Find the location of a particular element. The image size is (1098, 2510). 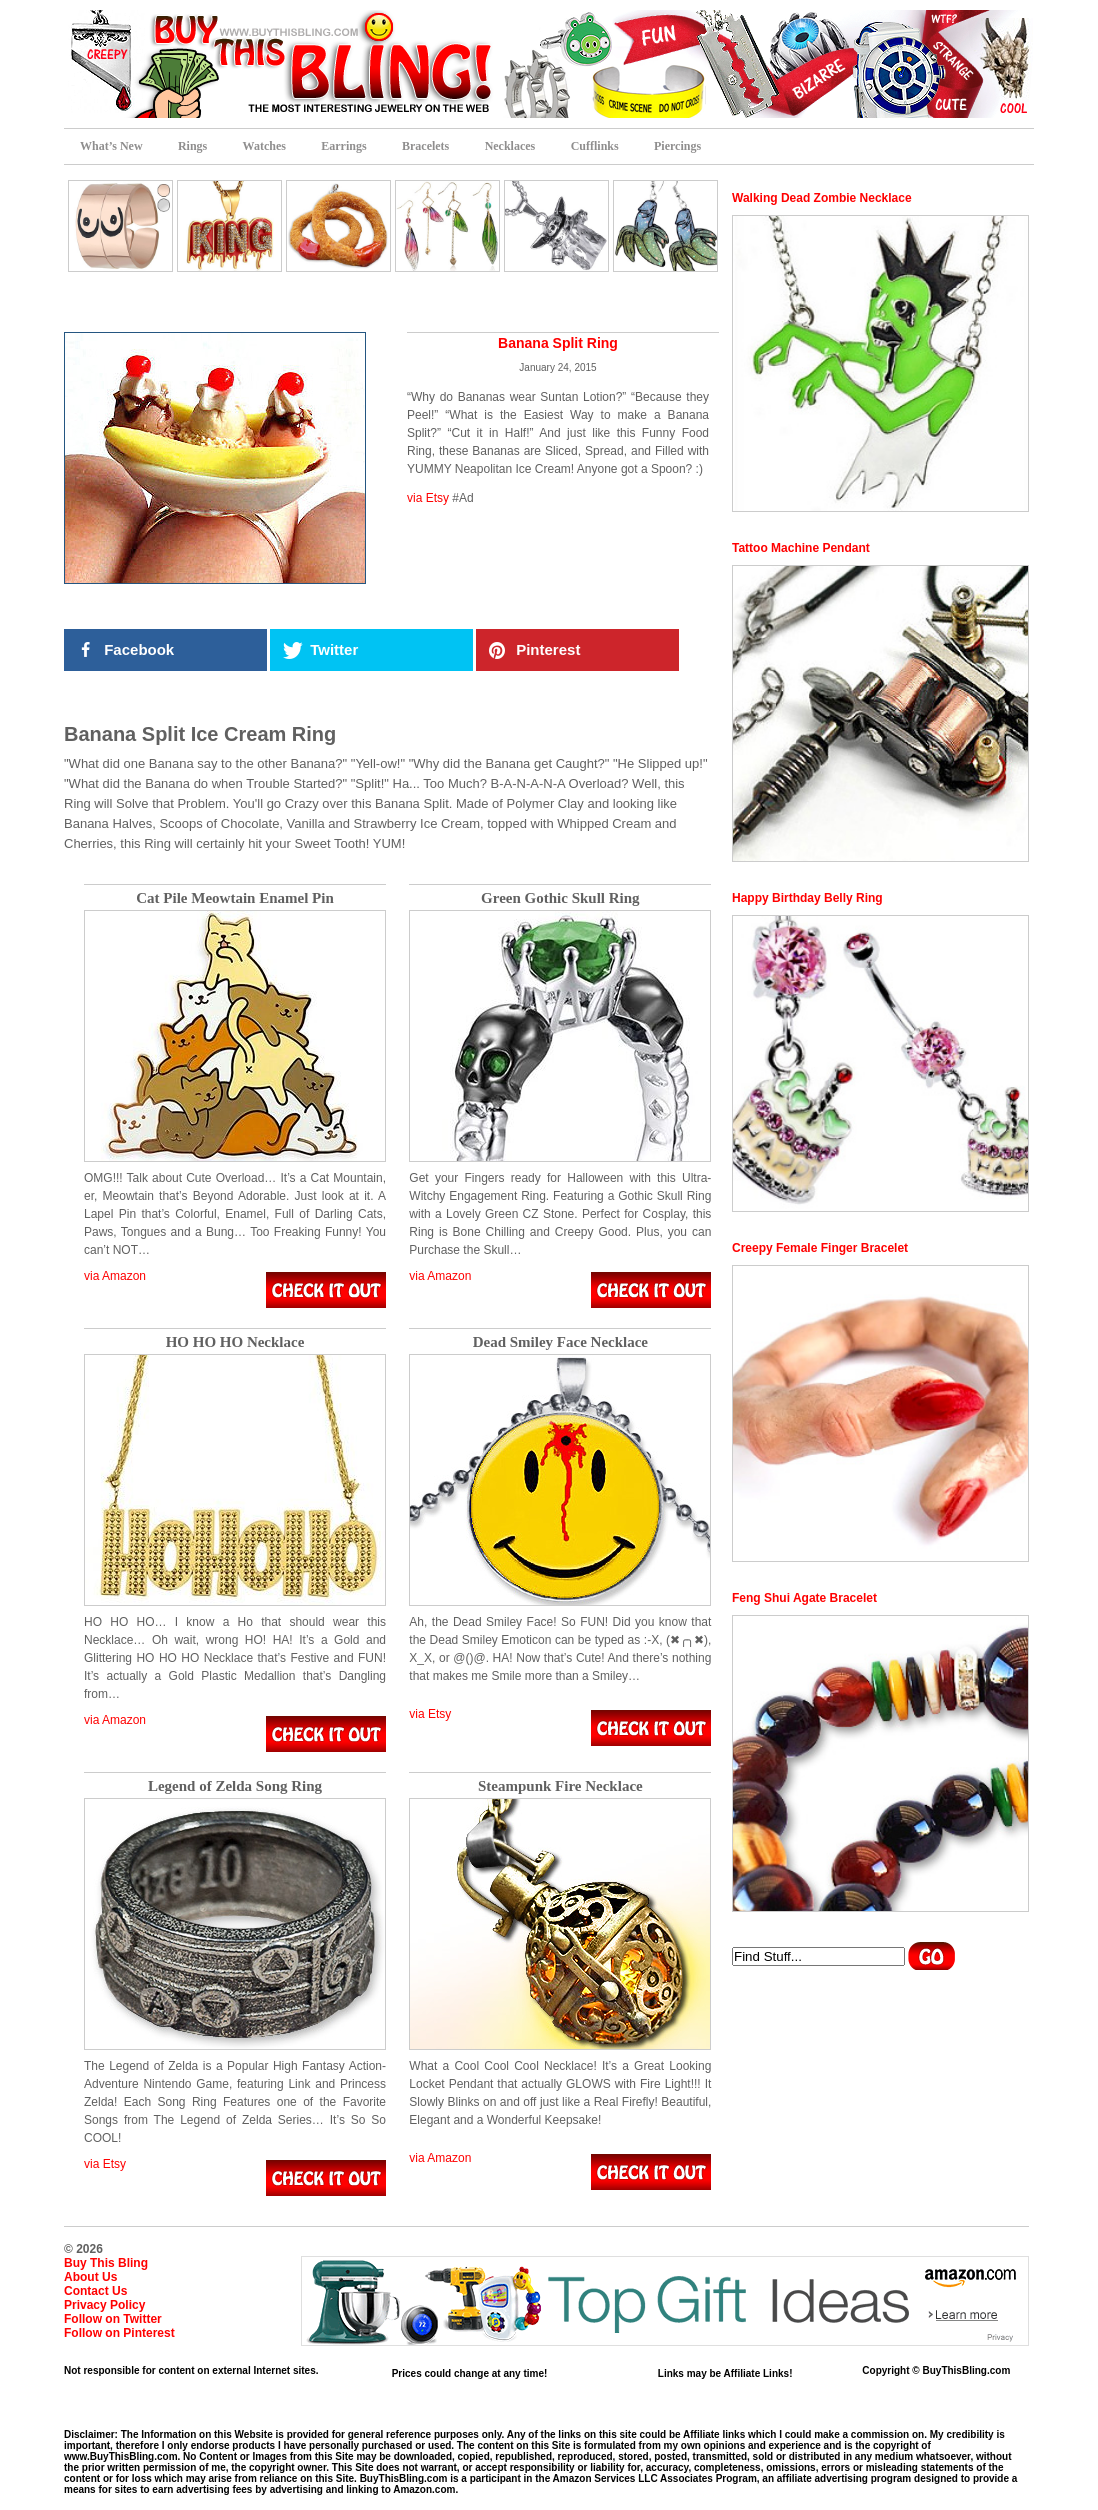

via Etsy is located at coordinates (428, 498).